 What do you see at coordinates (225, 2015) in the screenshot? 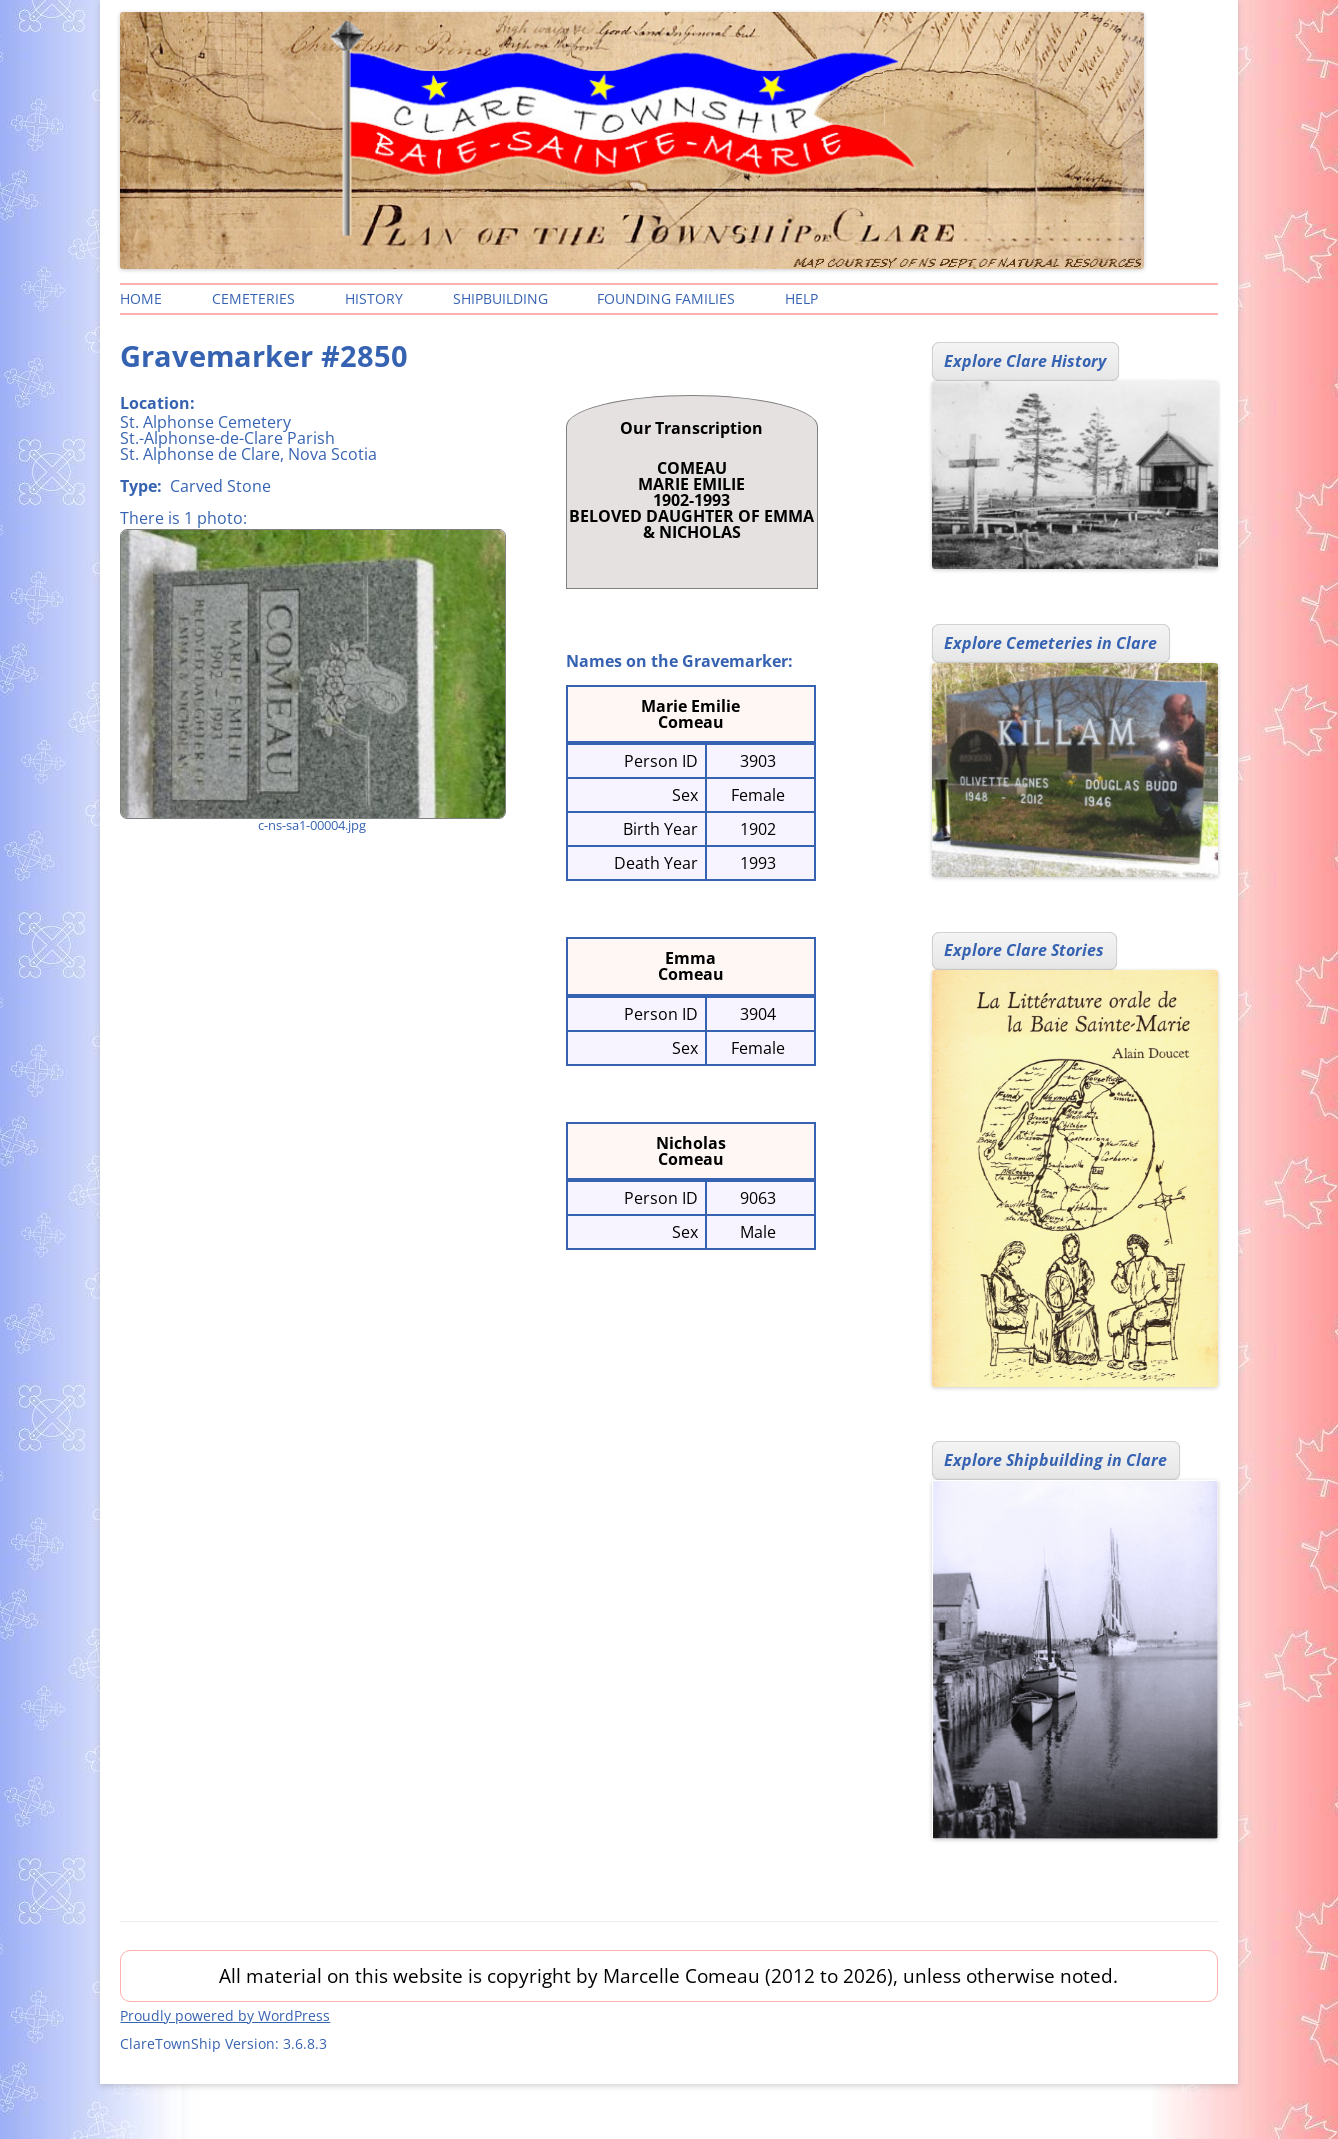
I see `Proudly powered by WordPress` at bounding box center [225, 2015].